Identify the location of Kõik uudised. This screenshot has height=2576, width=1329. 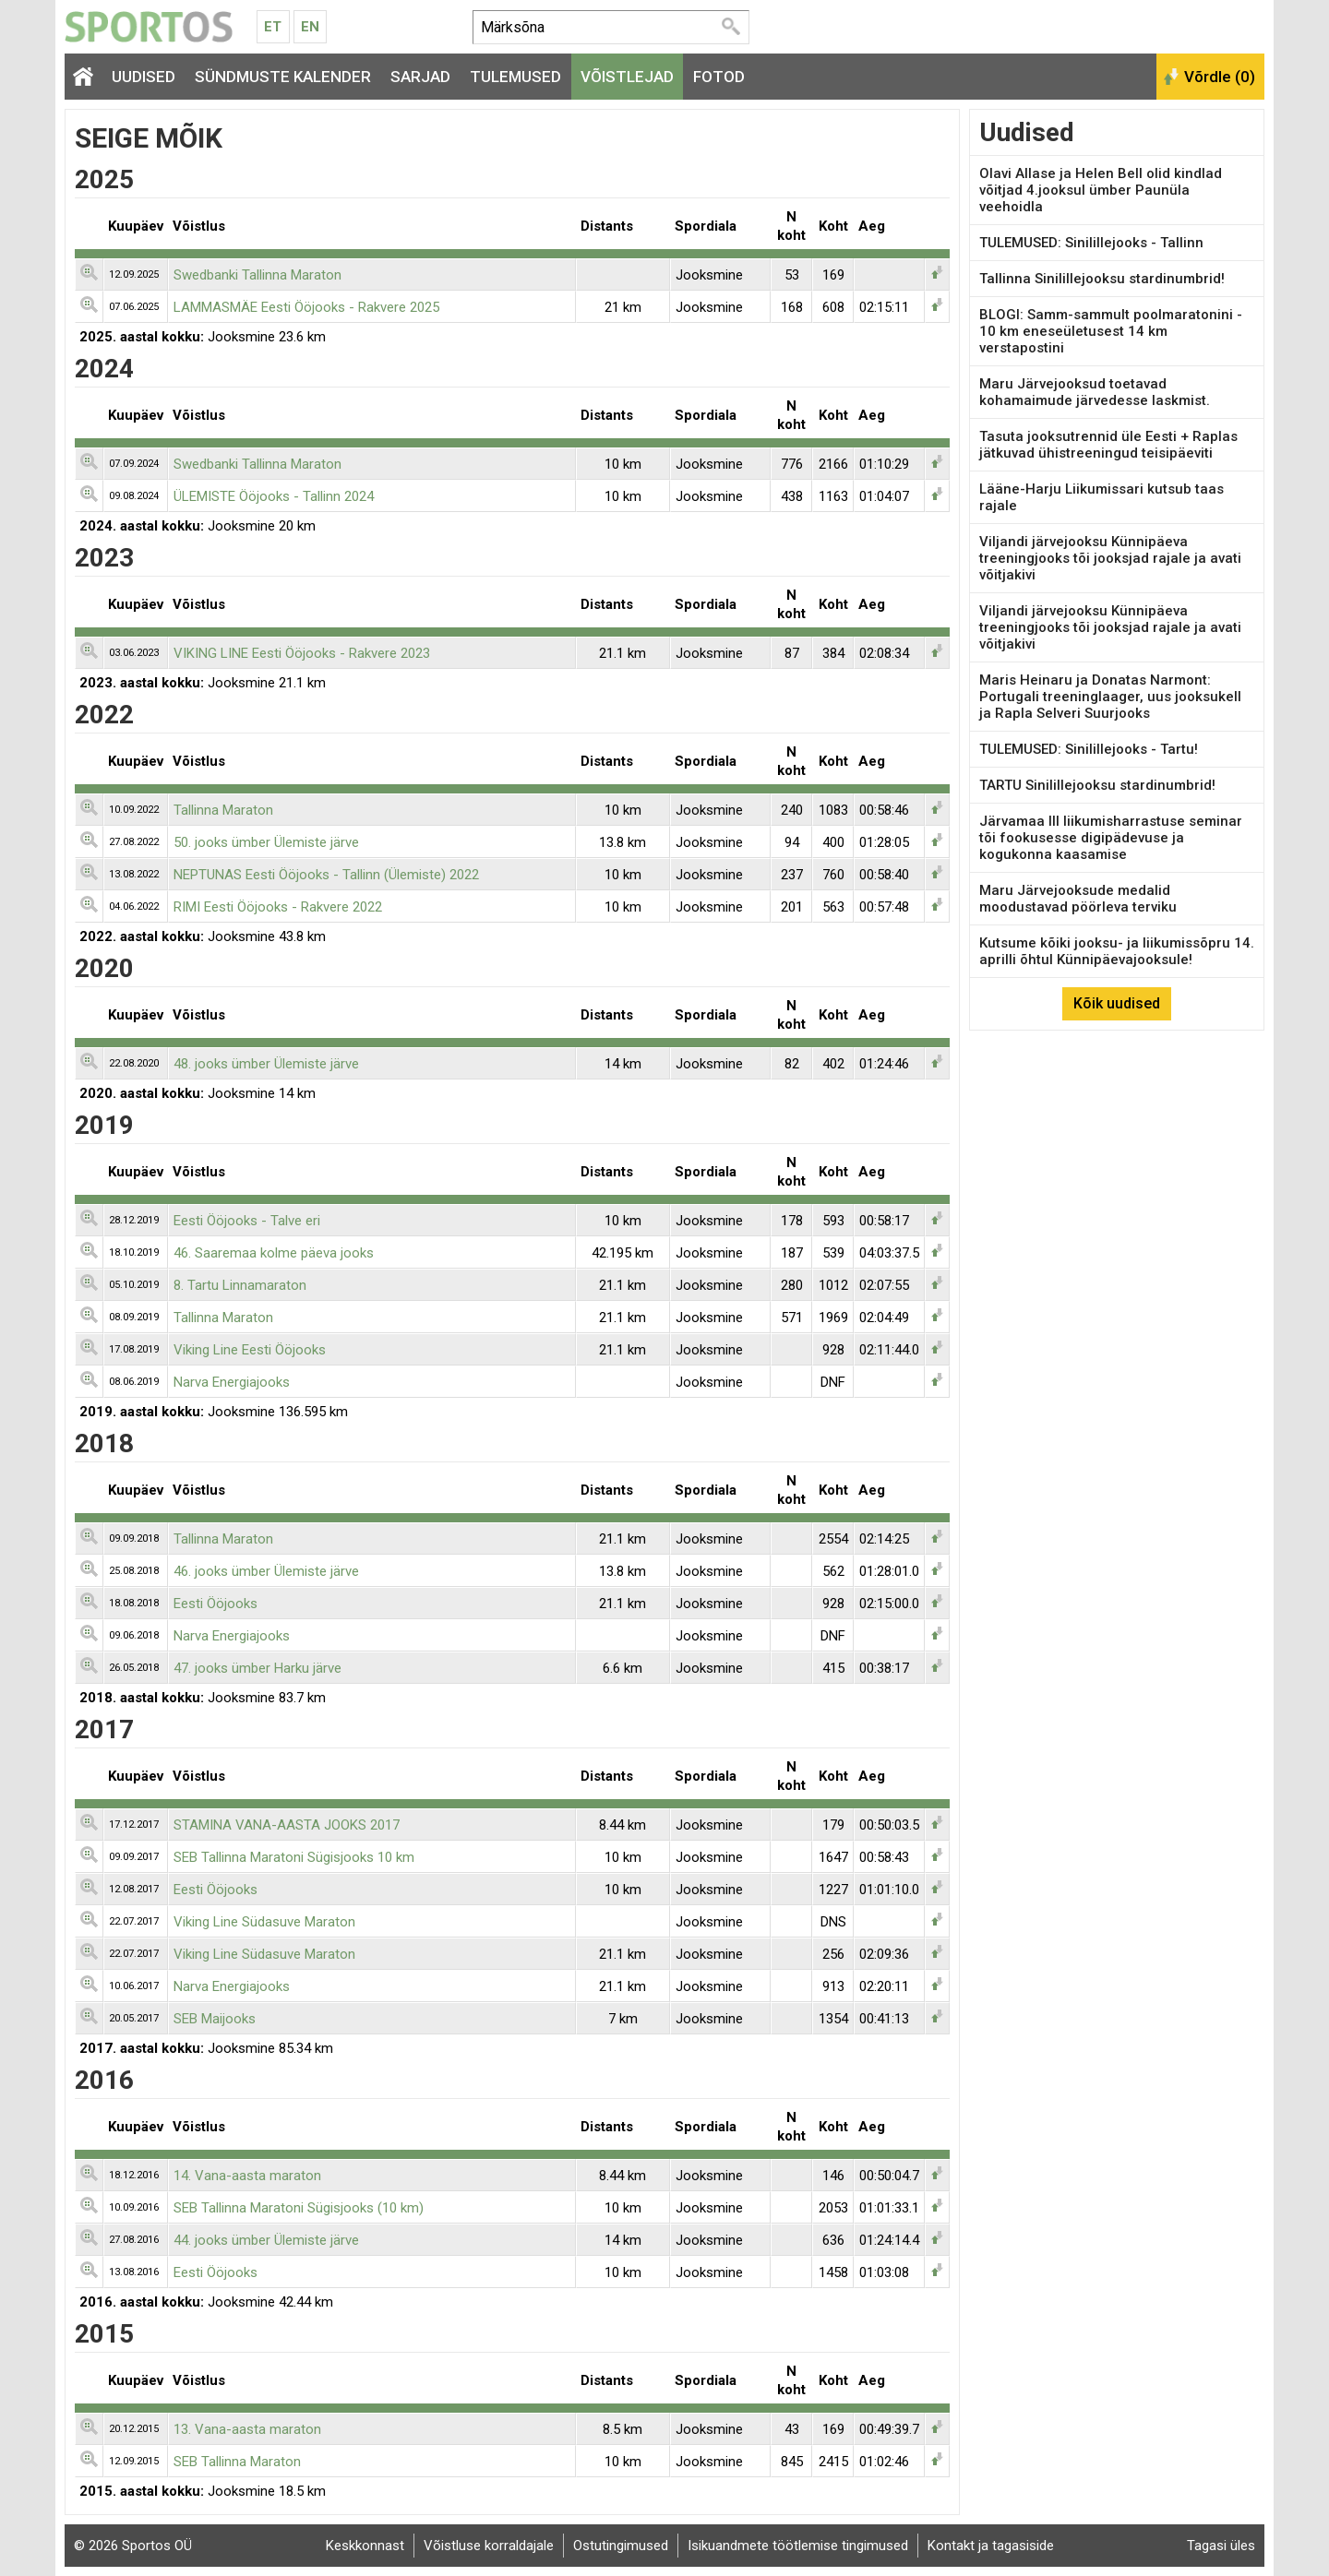
(1116, 1003).